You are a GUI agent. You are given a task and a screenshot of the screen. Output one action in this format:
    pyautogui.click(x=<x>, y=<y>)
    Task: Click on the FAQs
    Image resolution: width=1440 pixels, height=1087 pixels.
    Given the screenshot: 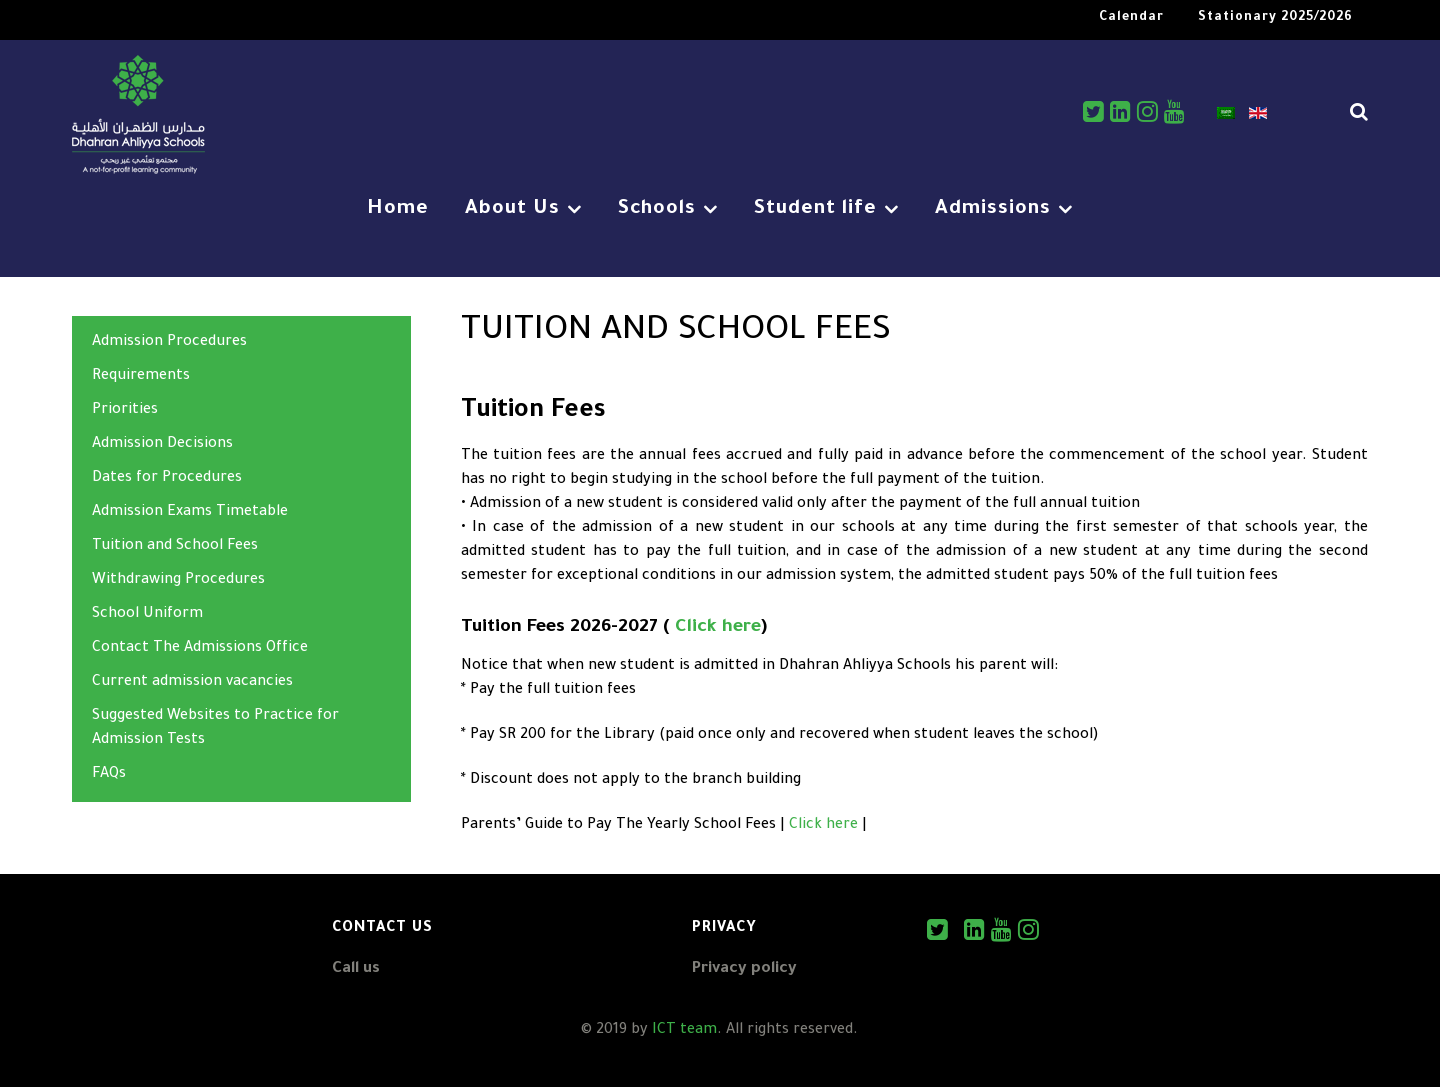 What is the action you would take?
    pyautogui.click(x=109, y=775)
    